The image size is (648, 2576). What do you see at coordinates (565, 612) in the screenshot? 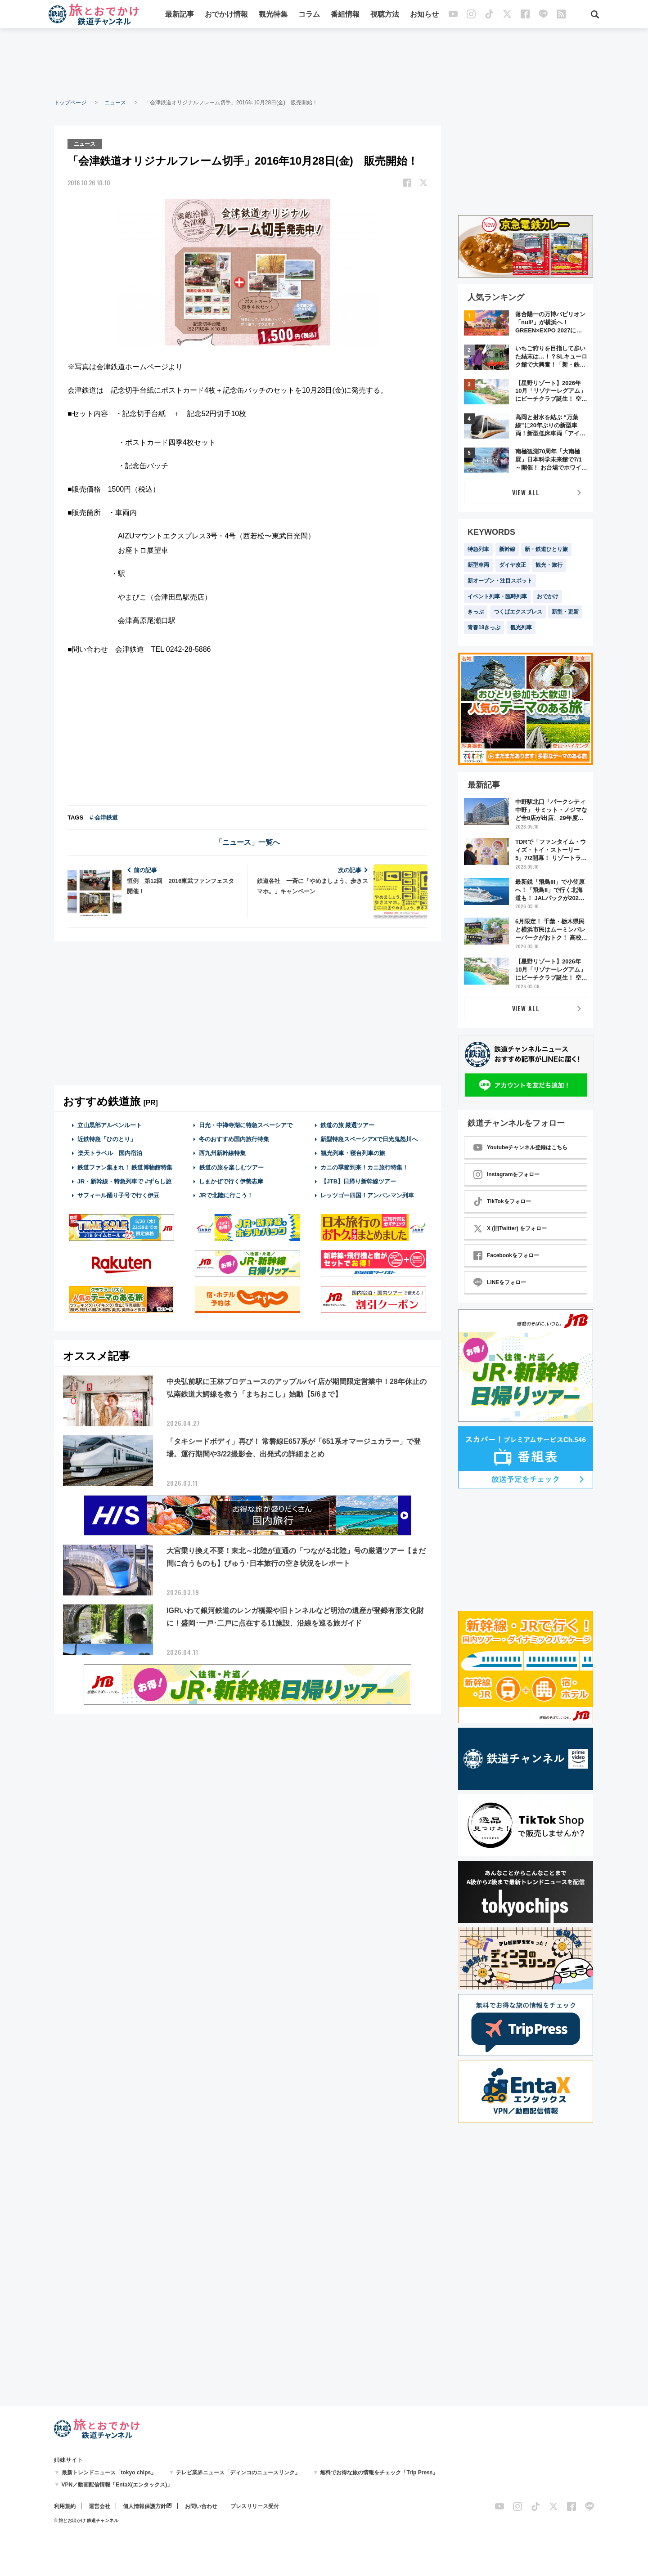
I see `新型・更新` at bounding box center [565, 612].